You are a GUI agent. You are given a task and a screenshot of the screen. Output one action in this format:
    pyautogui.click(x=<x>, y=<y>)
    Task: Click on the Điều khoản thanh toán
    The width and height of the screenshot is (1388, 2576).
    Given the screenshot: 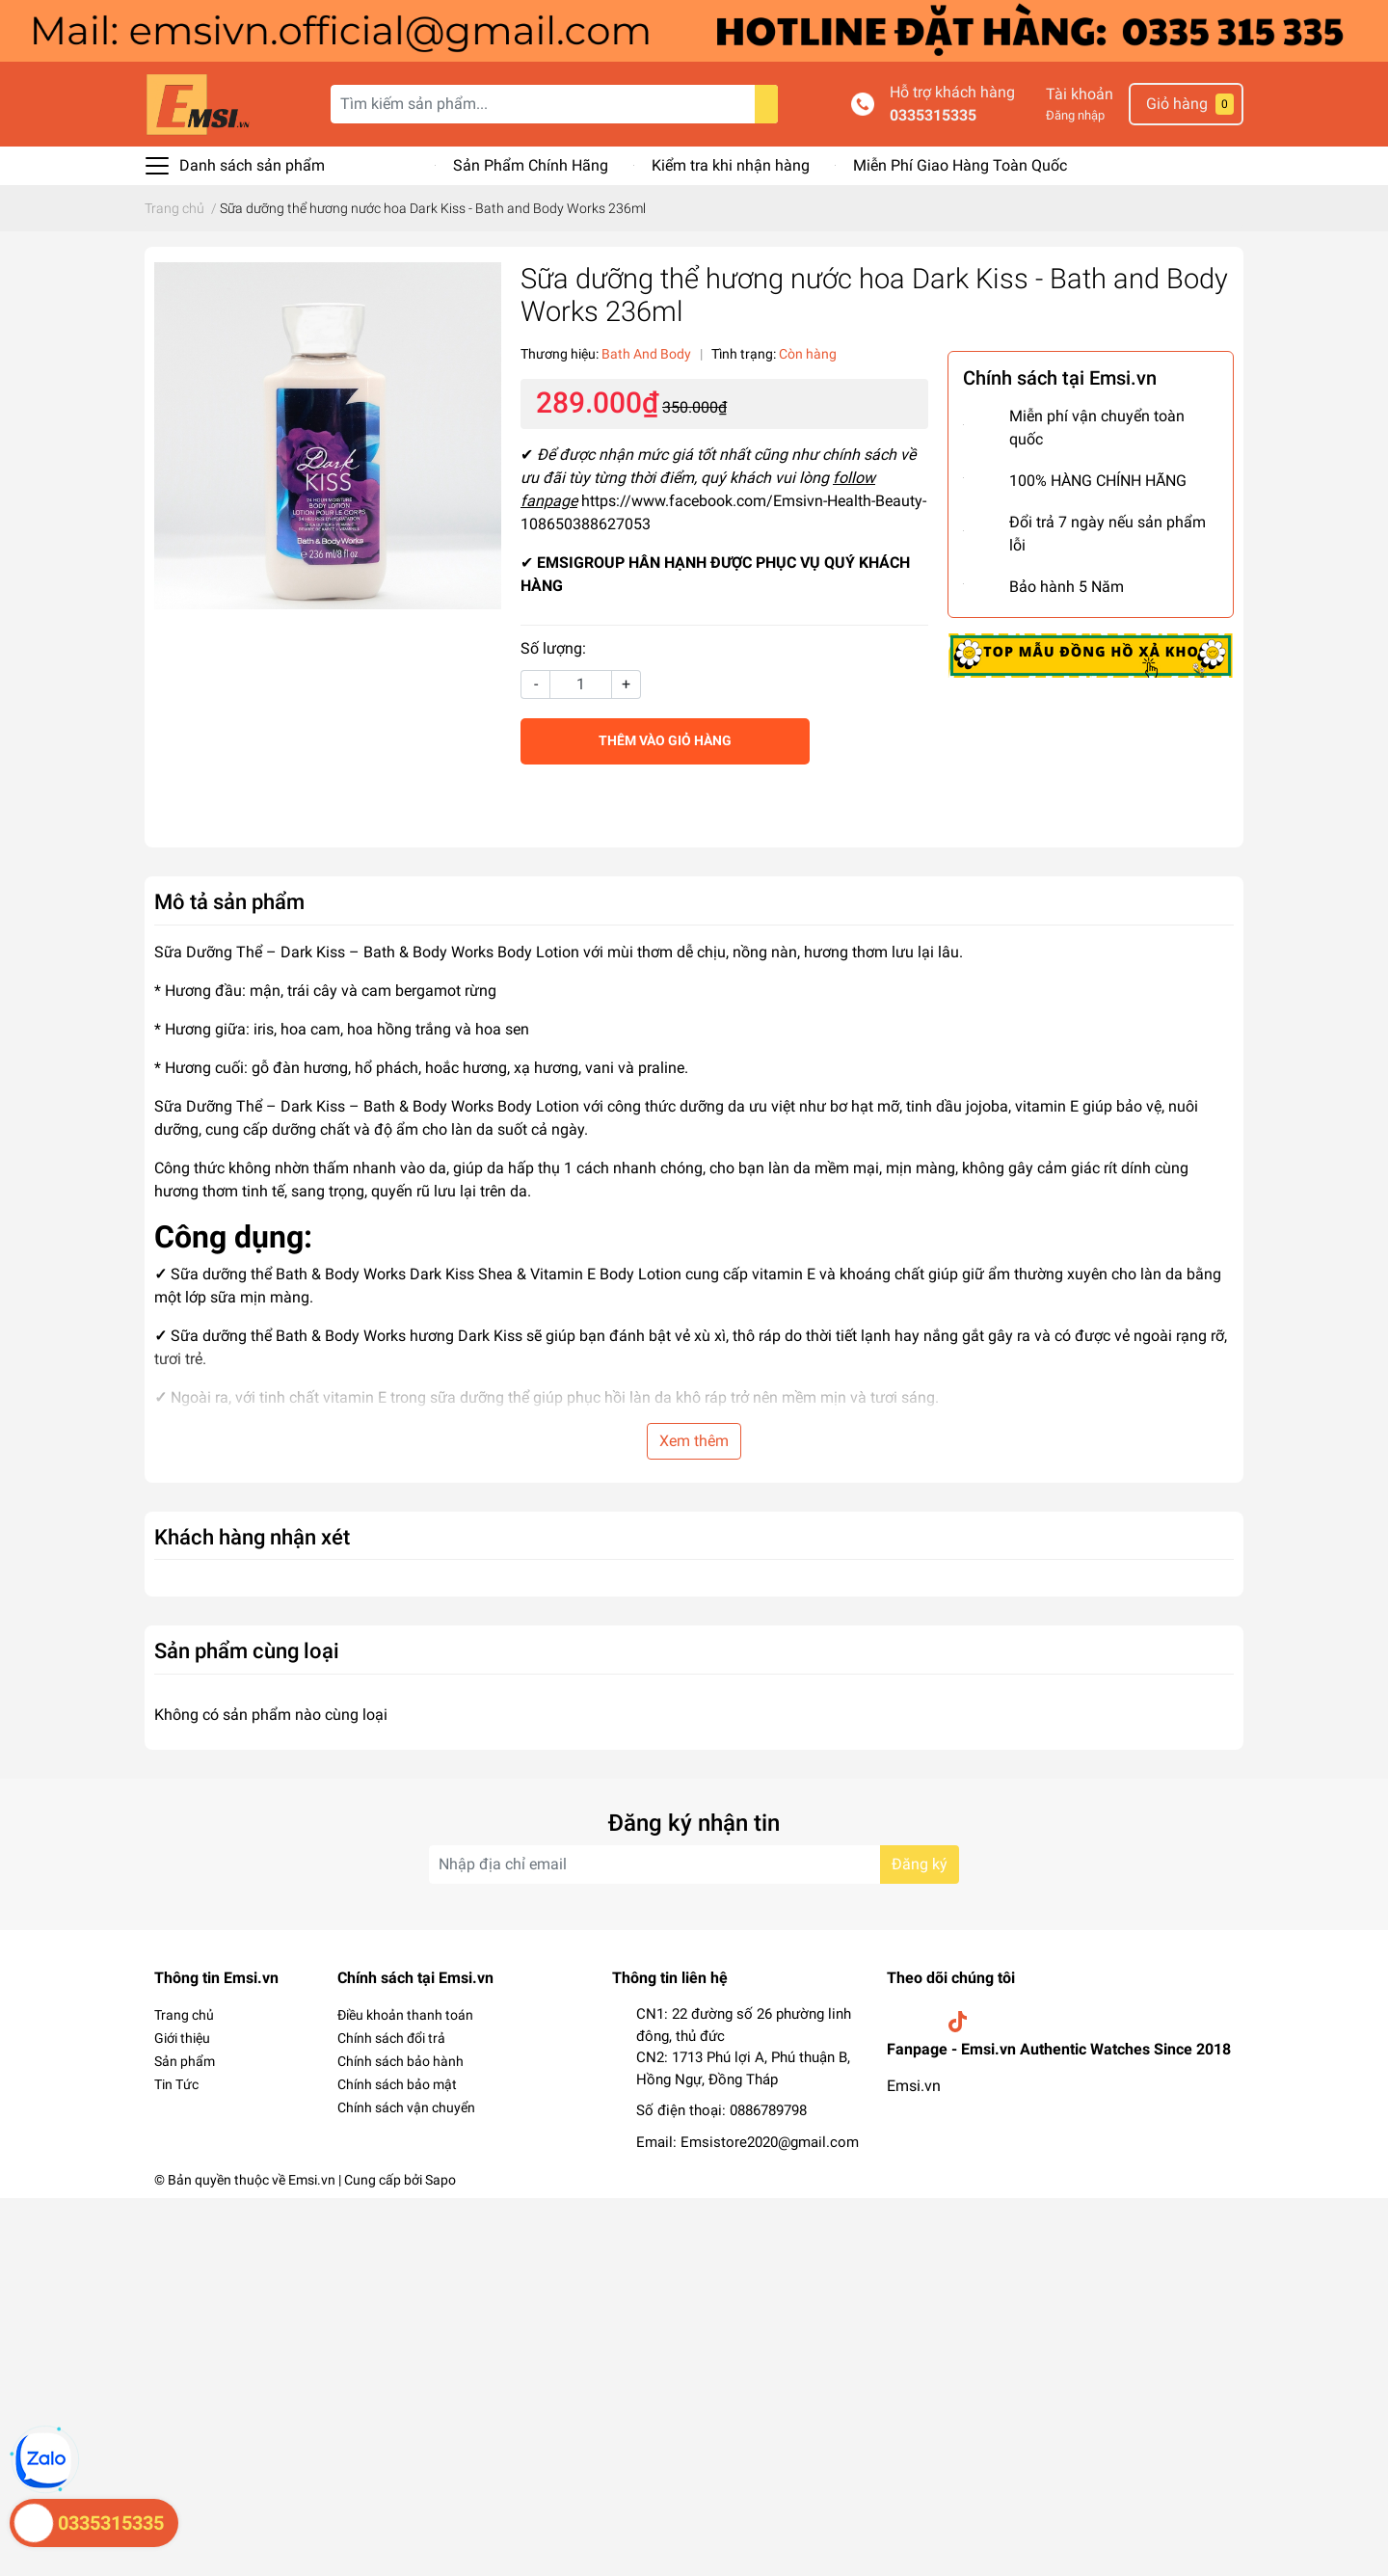 What is the action you would take?
    pyautogui.click(x=405, y=2015)
    